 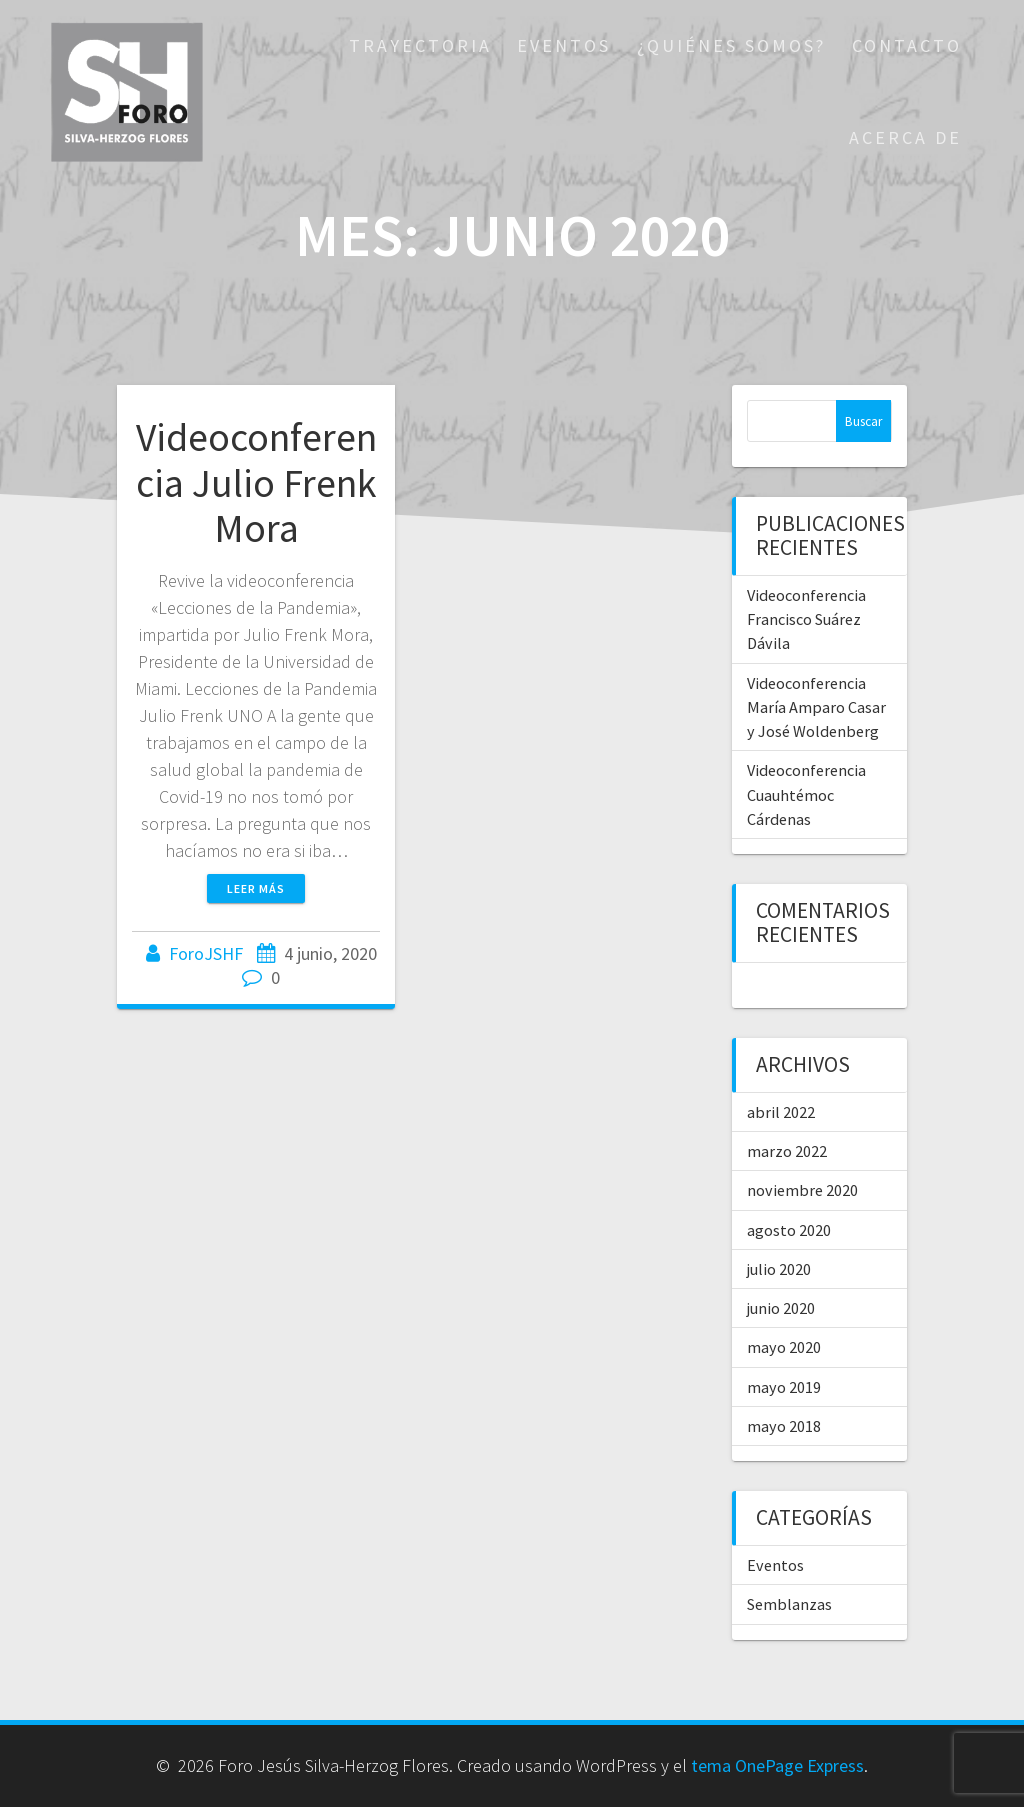 What do you see at coordinates (905, 137) in the screenshot?
I see `Acerca De` at bounding box center [905, 137].